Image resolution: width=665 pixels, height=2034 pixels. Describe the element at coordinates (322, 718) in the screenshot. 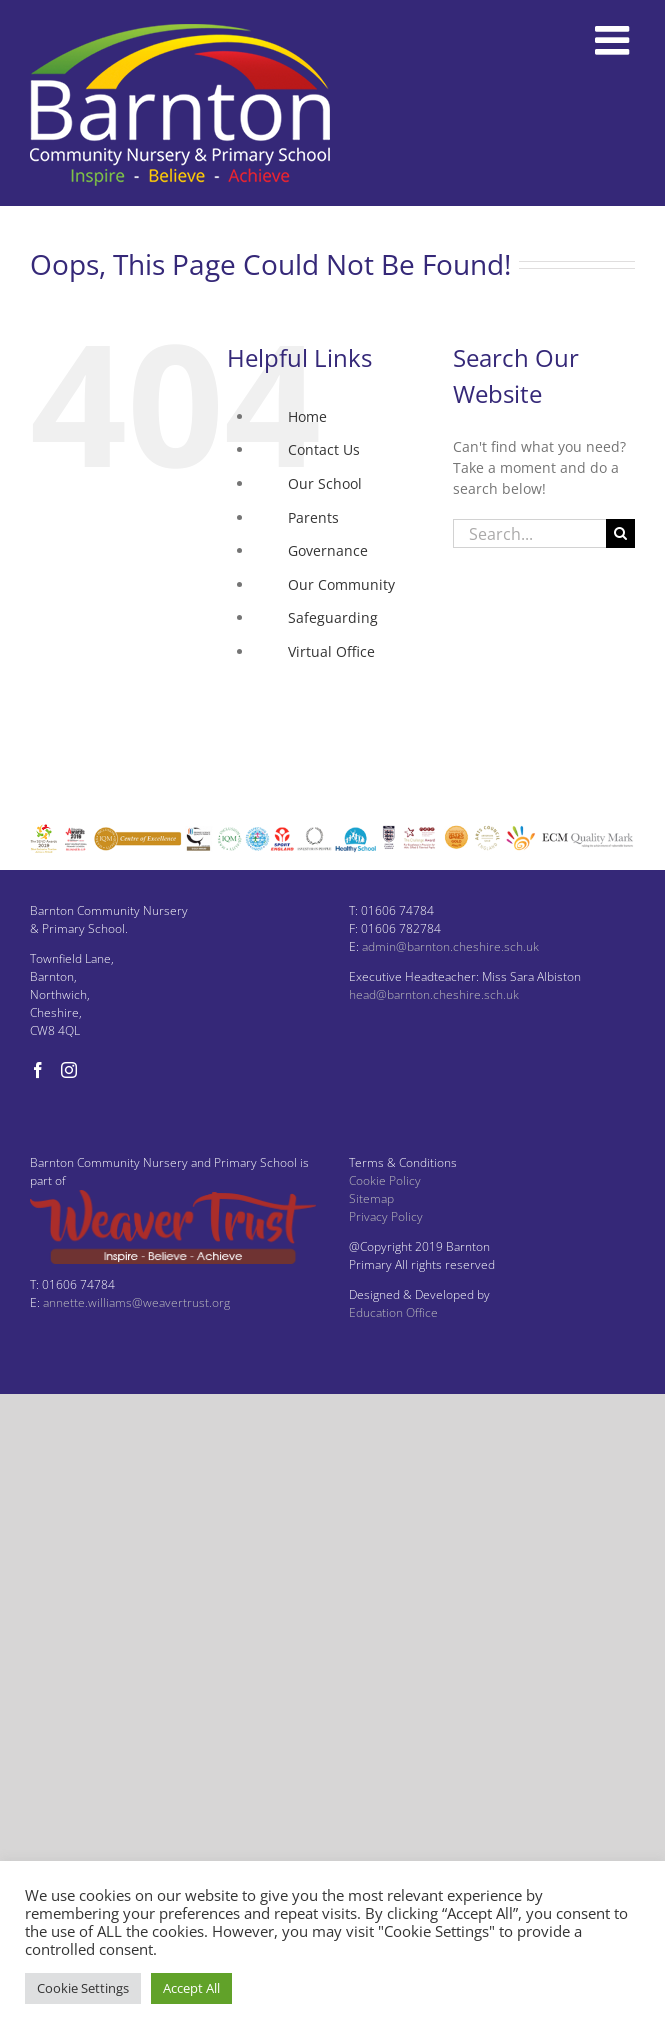

I see `Instagram` at that location.